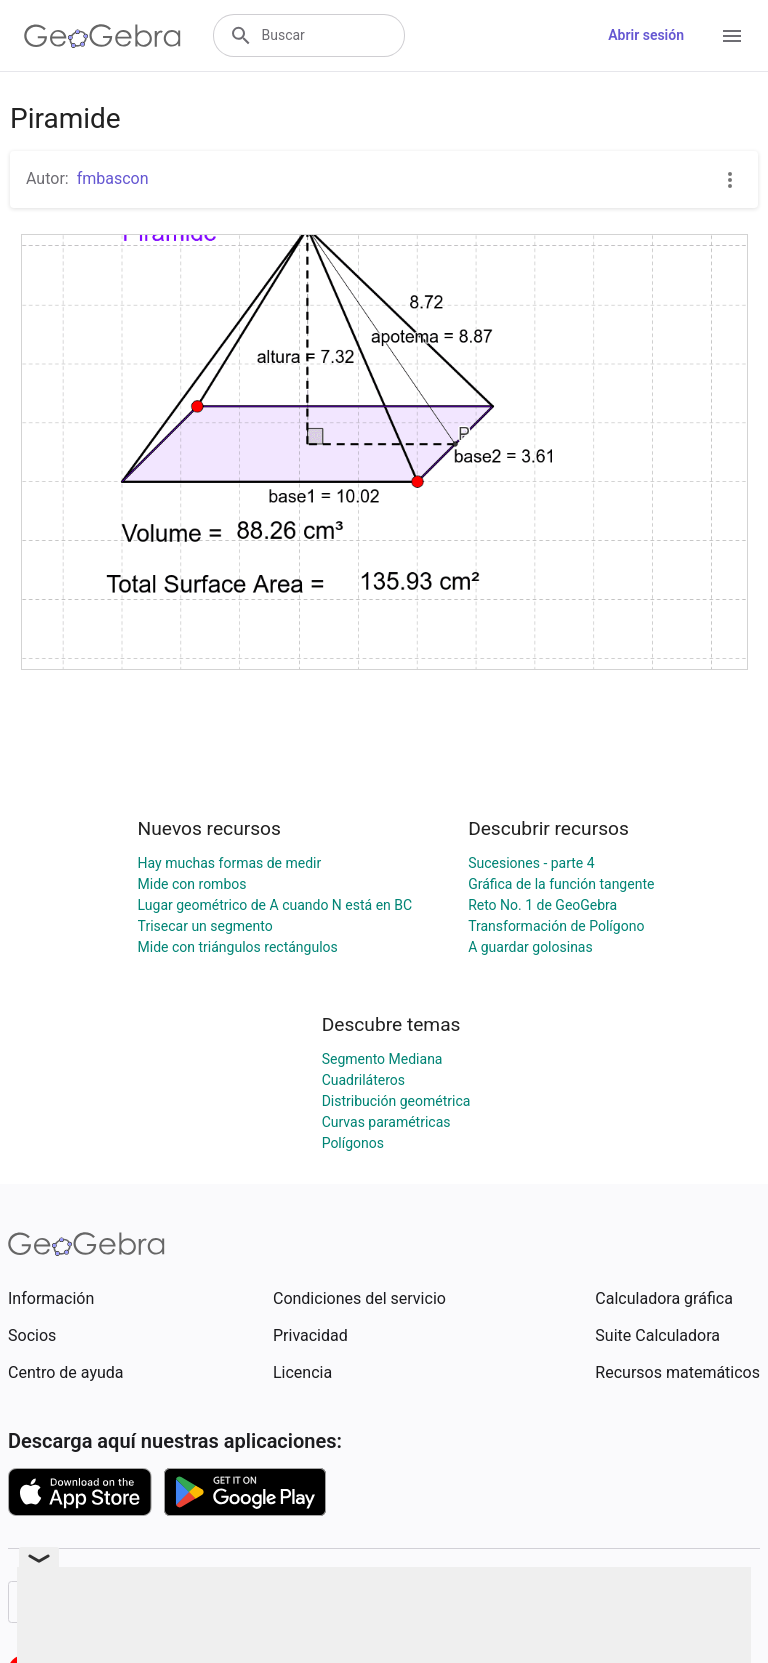 The height and width of the screenshot is (1663, 768). Describe the element at coordinates (113, 178) in the screenshot. I see `fmbascon` at that location.